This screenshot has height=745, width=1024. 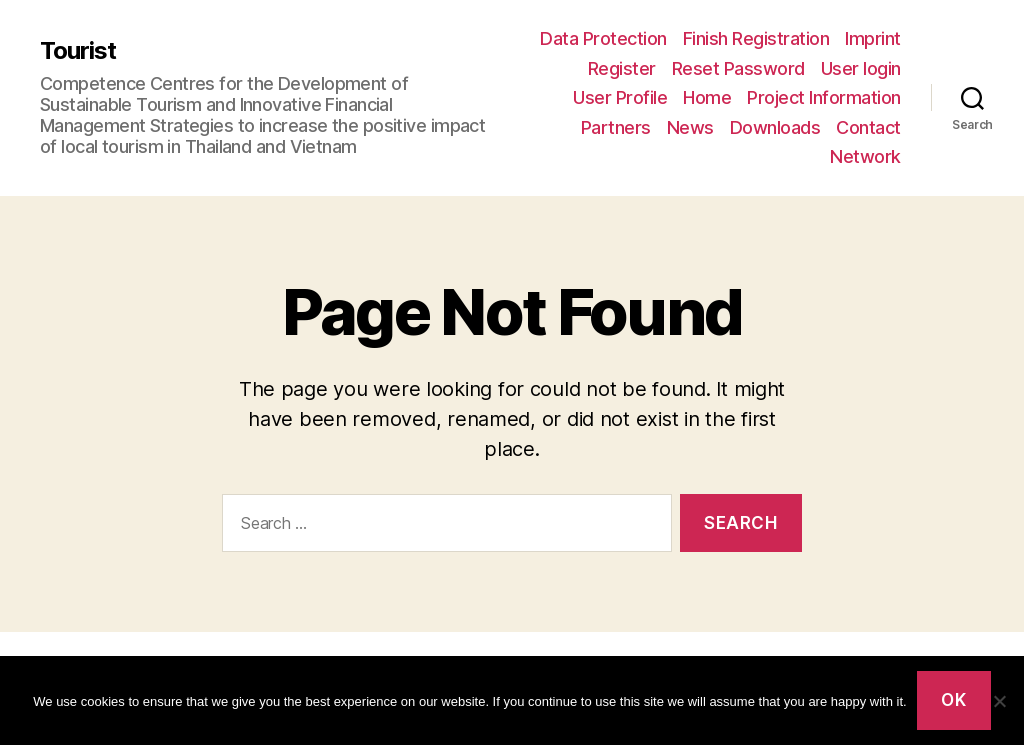 What do you see at coordinates (738, 68) in the screenshot?
I see `Reset Password` at bounding box center [738, 68].